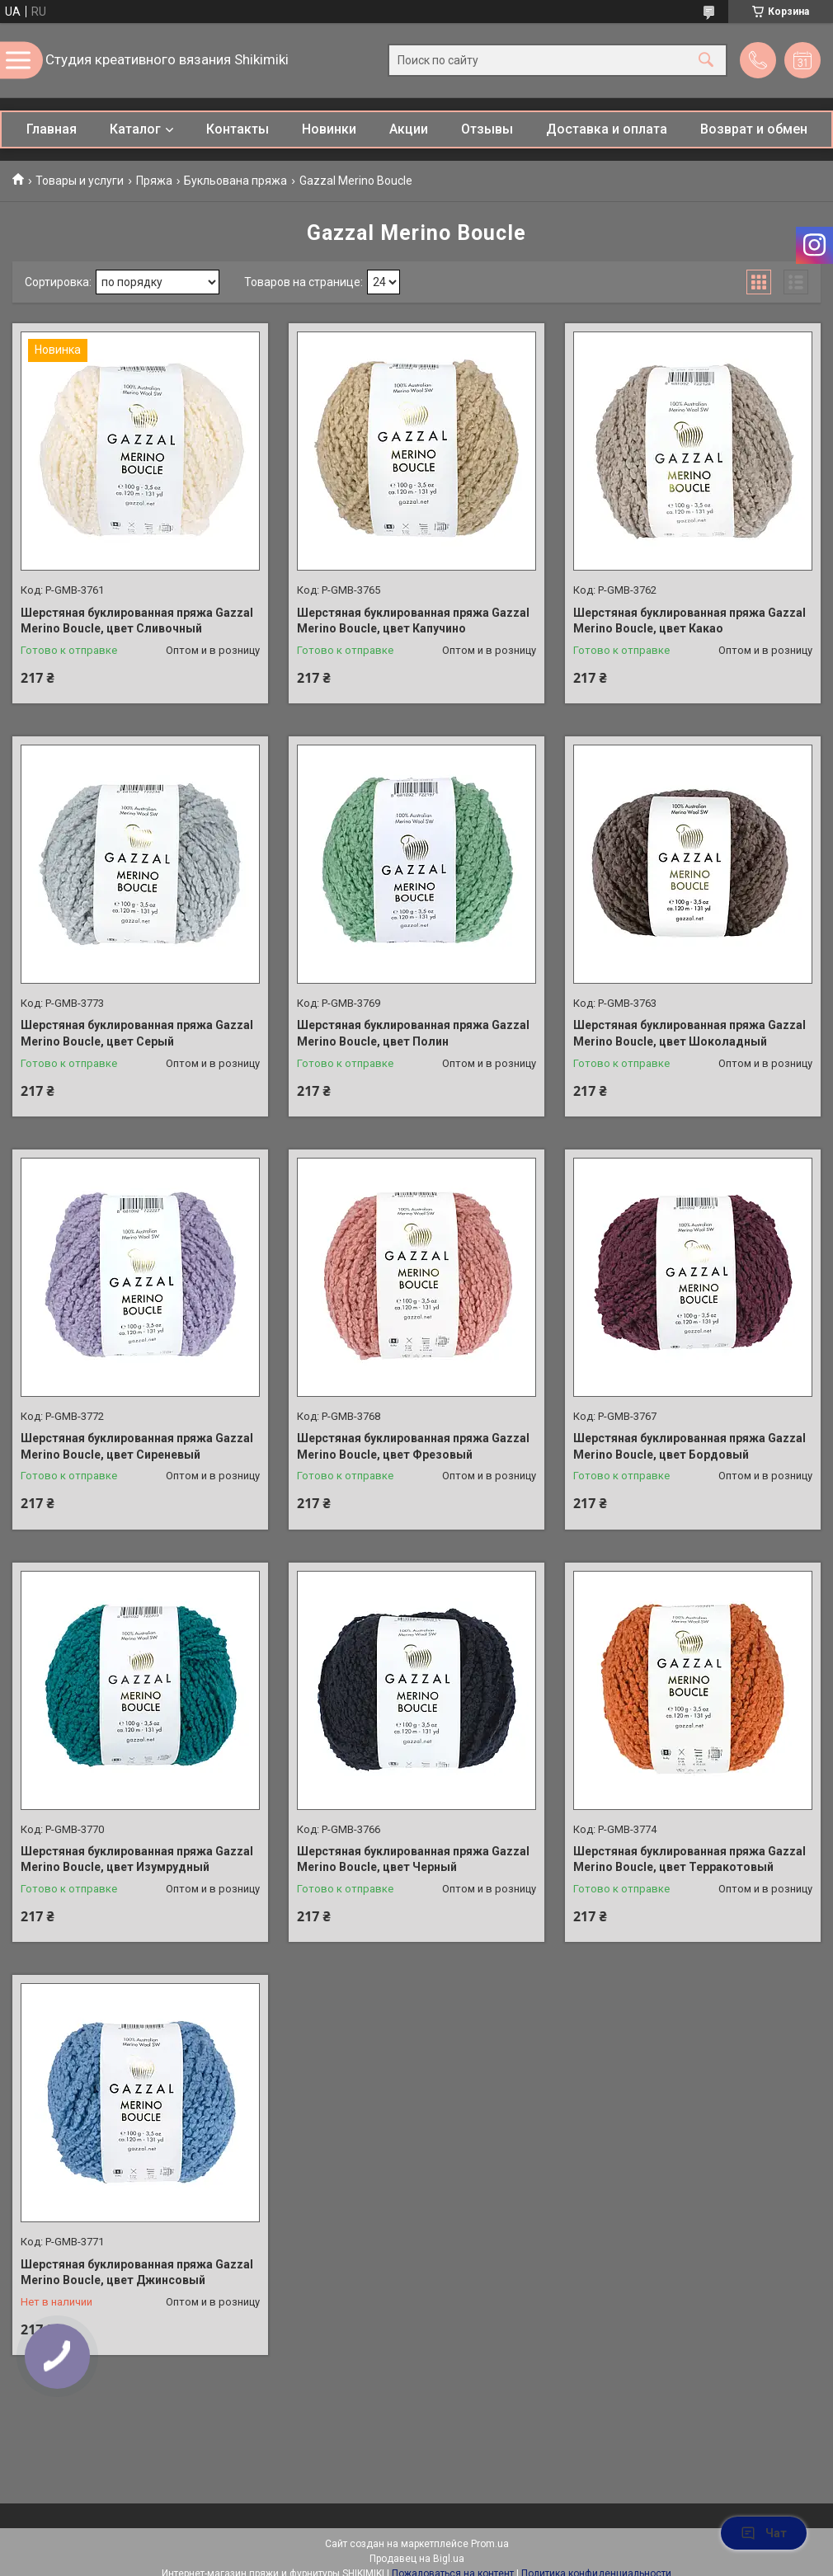 The width and height of the screenshot is (833, 2576). What do you see at coordinates (689, 621) in the screenshot?
I see `Шерстяная буклированная пряжа Gazzal Merino Boucle, цвет Какао` at bounding box center [689, 621].